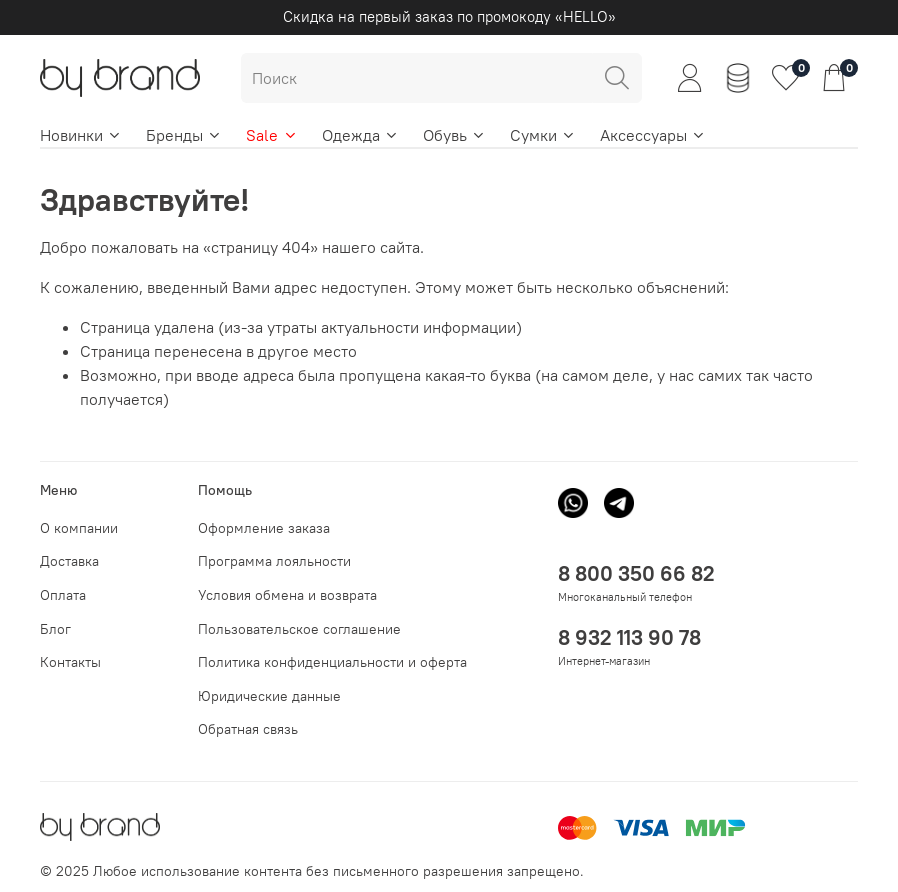 The height and width of the screenshot is (892, 898). I want to click on Sale, so click(271, 135).